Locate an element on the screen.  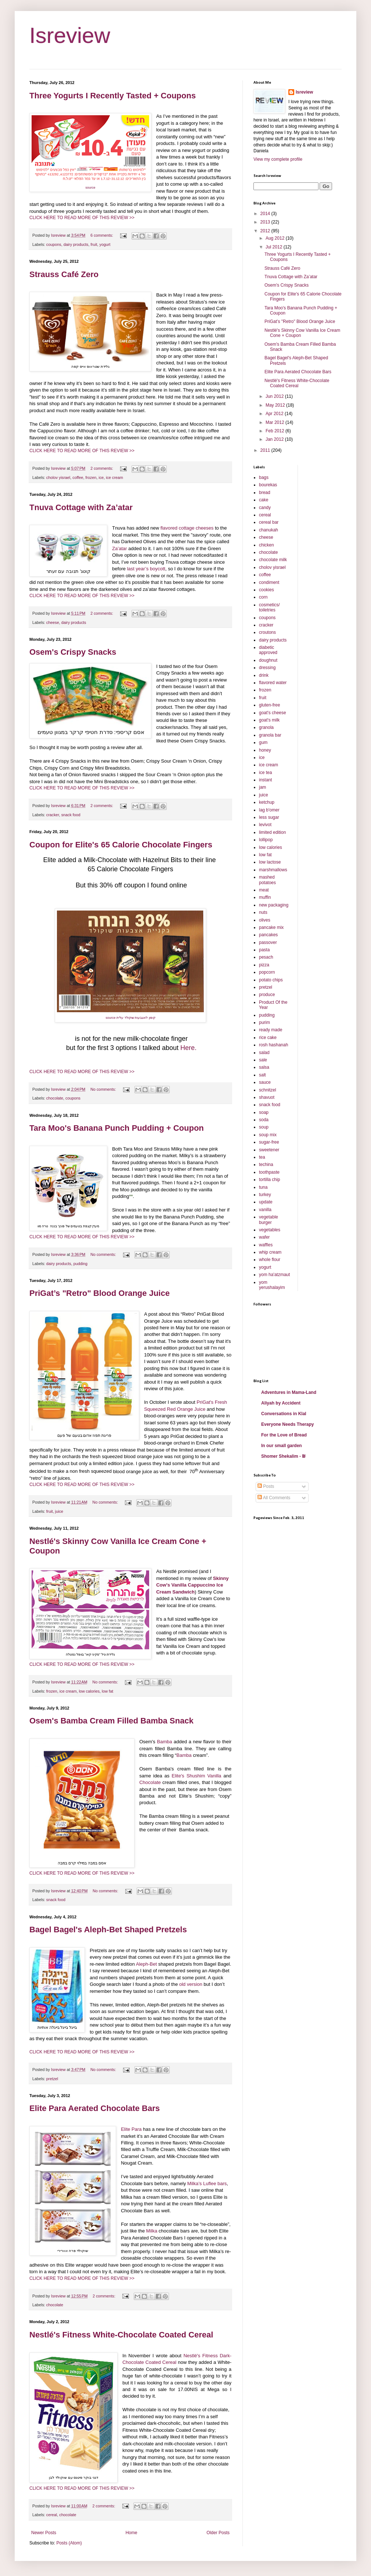
cake is located at coordinates (263, 499).